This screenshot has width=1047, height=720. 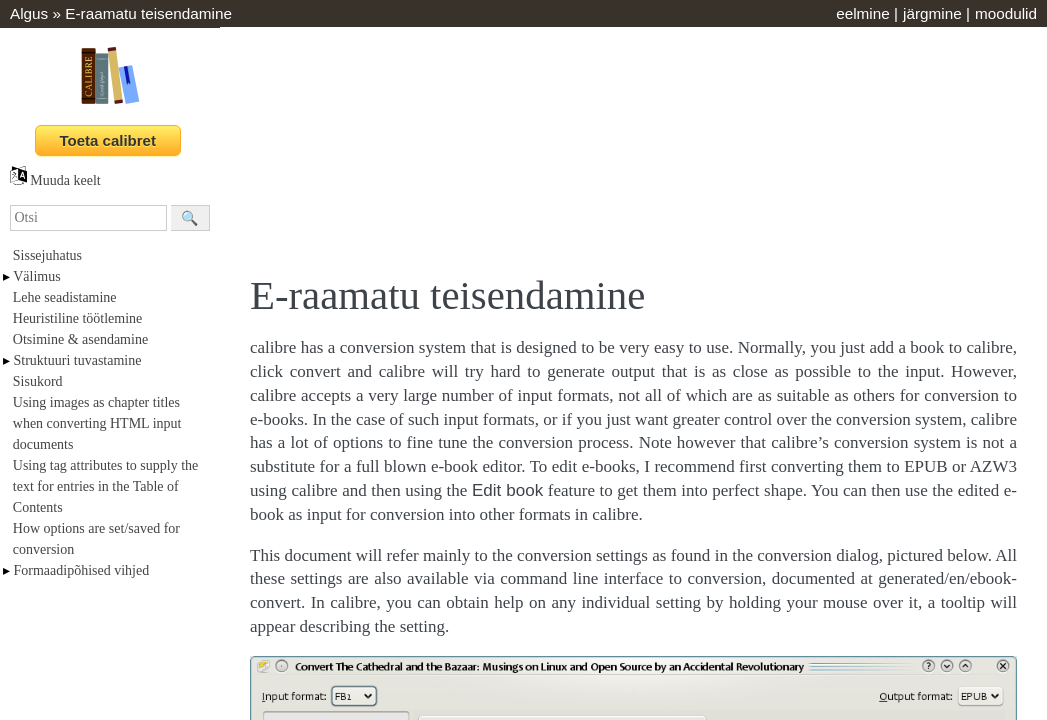 What do you see at coordinates (55, 180) in the screenshot?
I see `Muuda keelt` at bounding box center [55, 180].